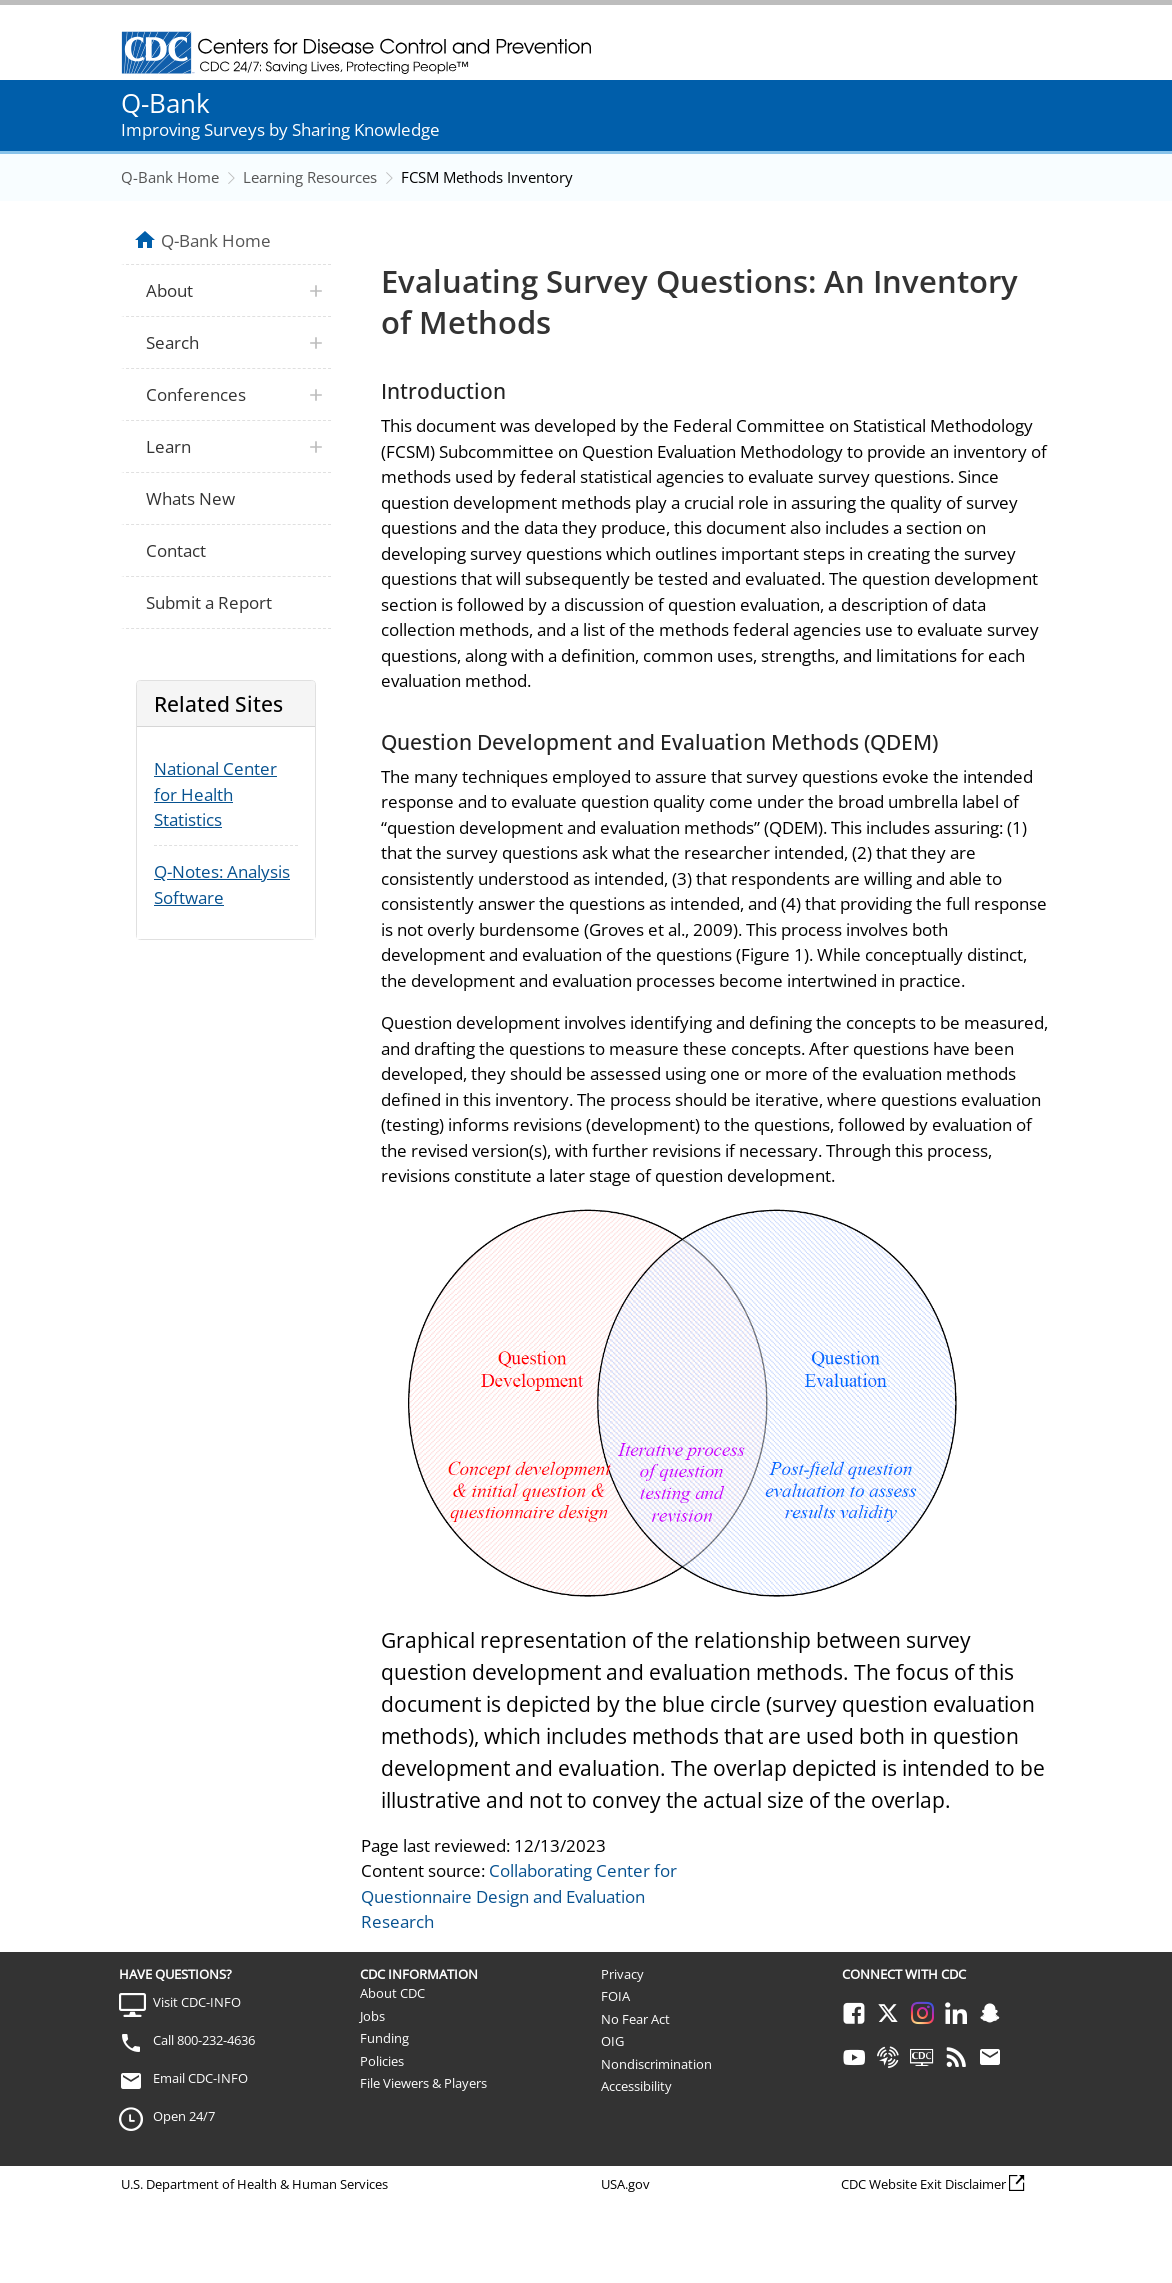  What do you see at coordinates (168, 446) in the screenshot?
I see `Learn` at bounding box center [168, 446].